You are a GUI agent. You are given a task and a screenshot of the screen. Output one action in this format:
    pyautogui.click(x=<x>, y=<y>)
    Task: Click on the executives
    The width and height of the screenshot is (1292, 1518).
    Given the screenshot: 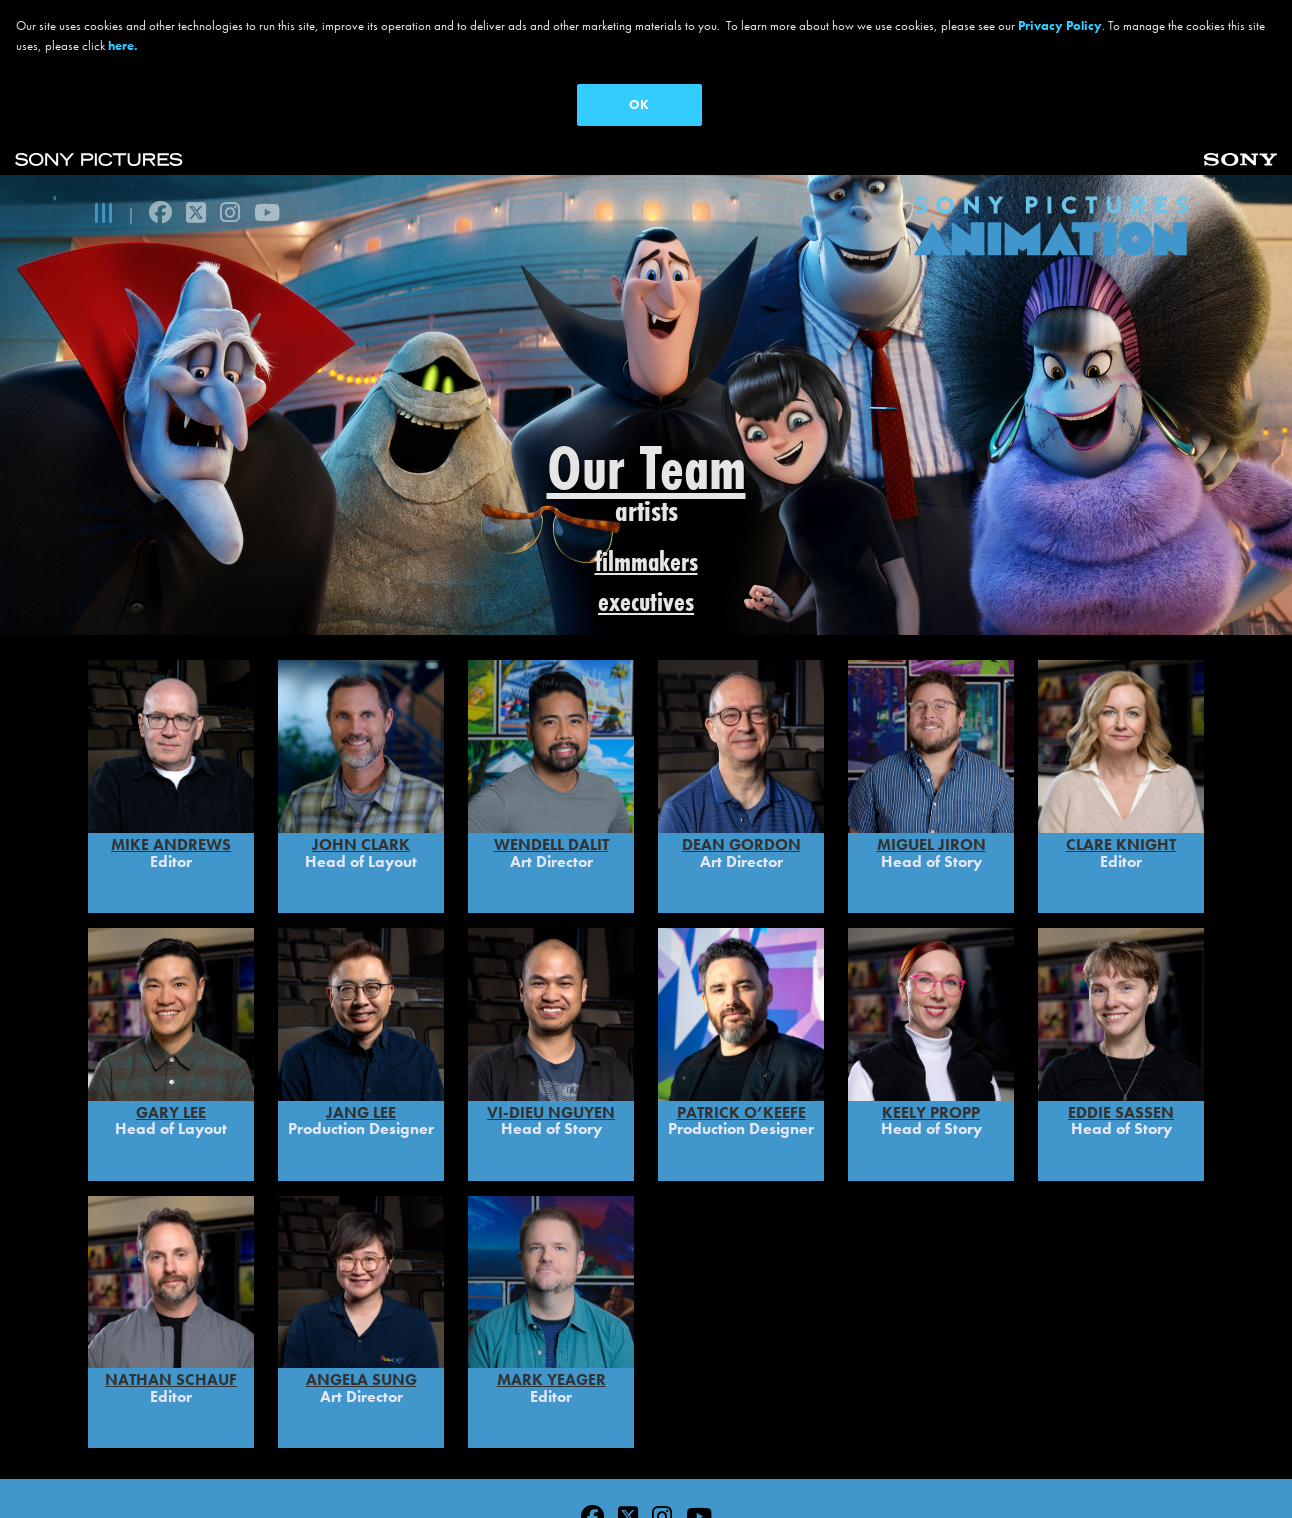 What is the action you would take?
    pyautogui.click(x=646, y=601)
    